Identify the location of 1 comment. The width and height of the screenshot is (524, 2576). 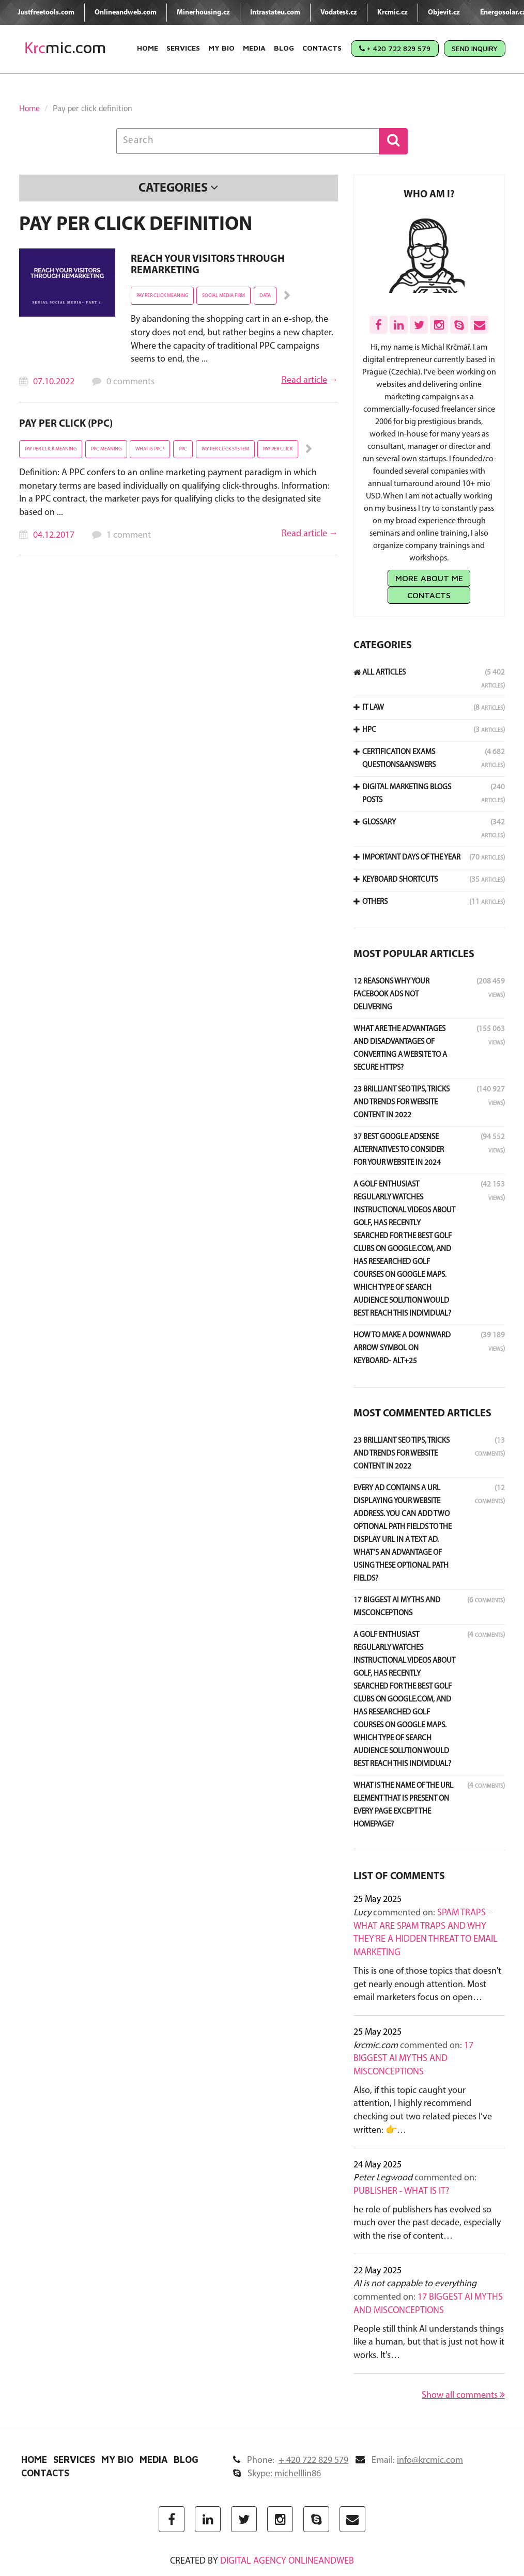
(128, 535).